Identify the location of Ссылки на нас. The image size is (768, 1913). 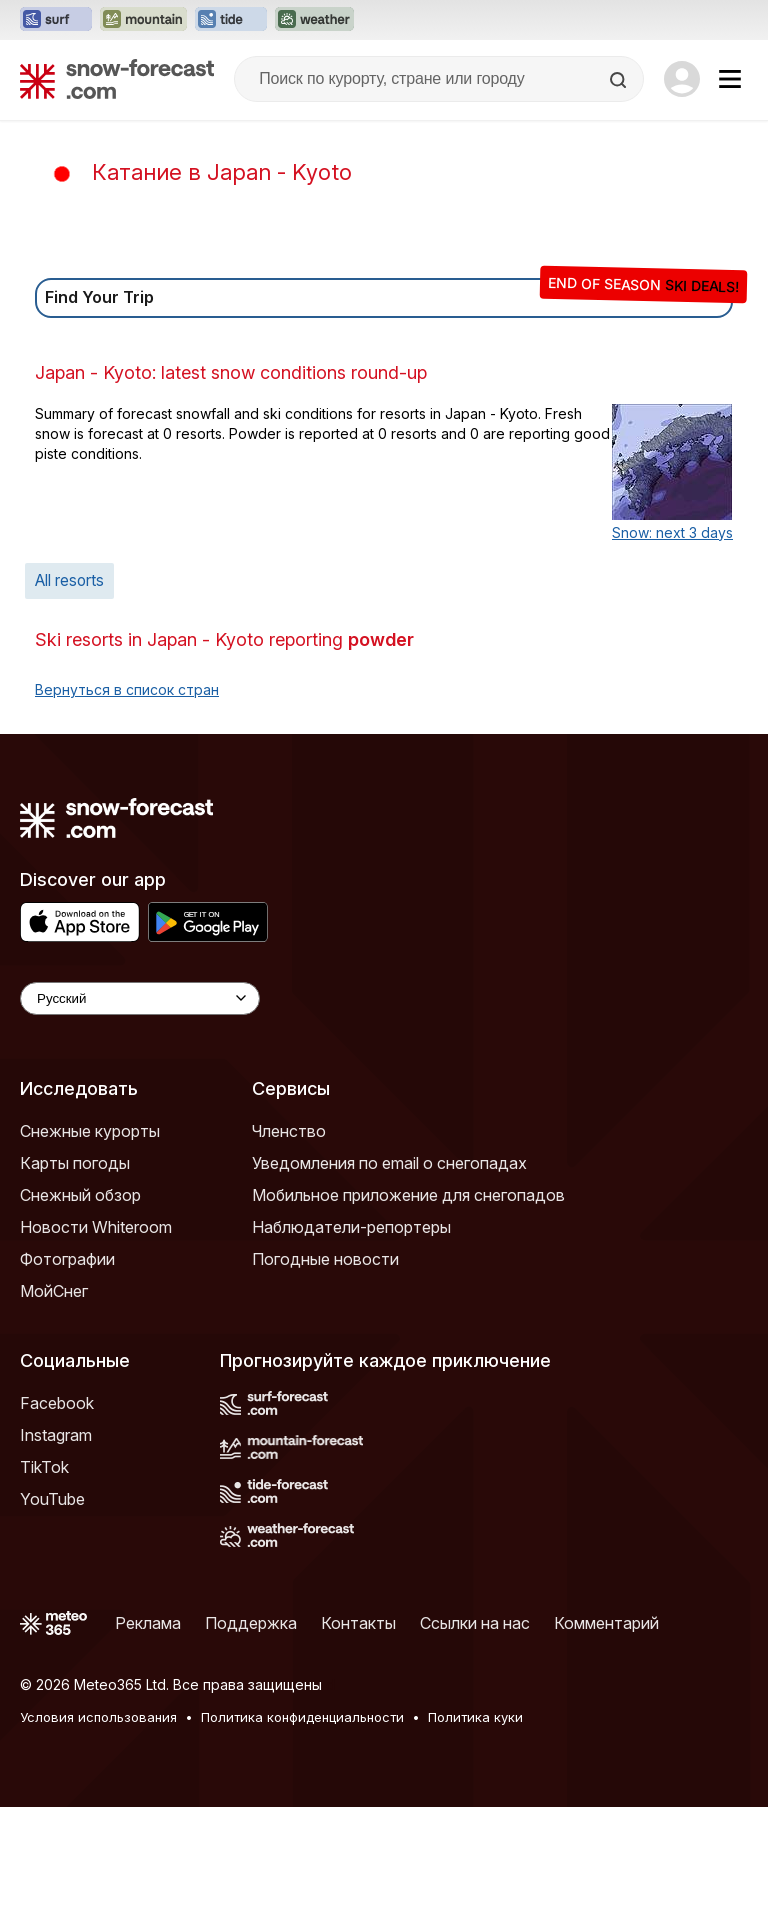
(475, 1729).